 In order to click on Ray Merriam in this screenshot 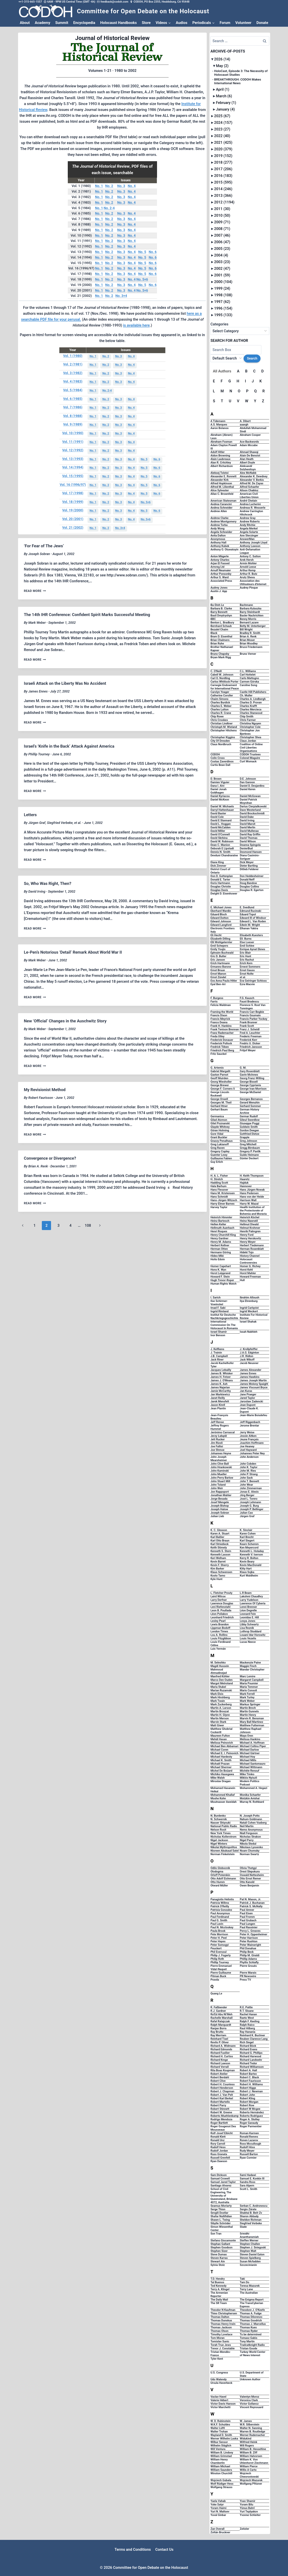, I will do `click(218, 2035)`.